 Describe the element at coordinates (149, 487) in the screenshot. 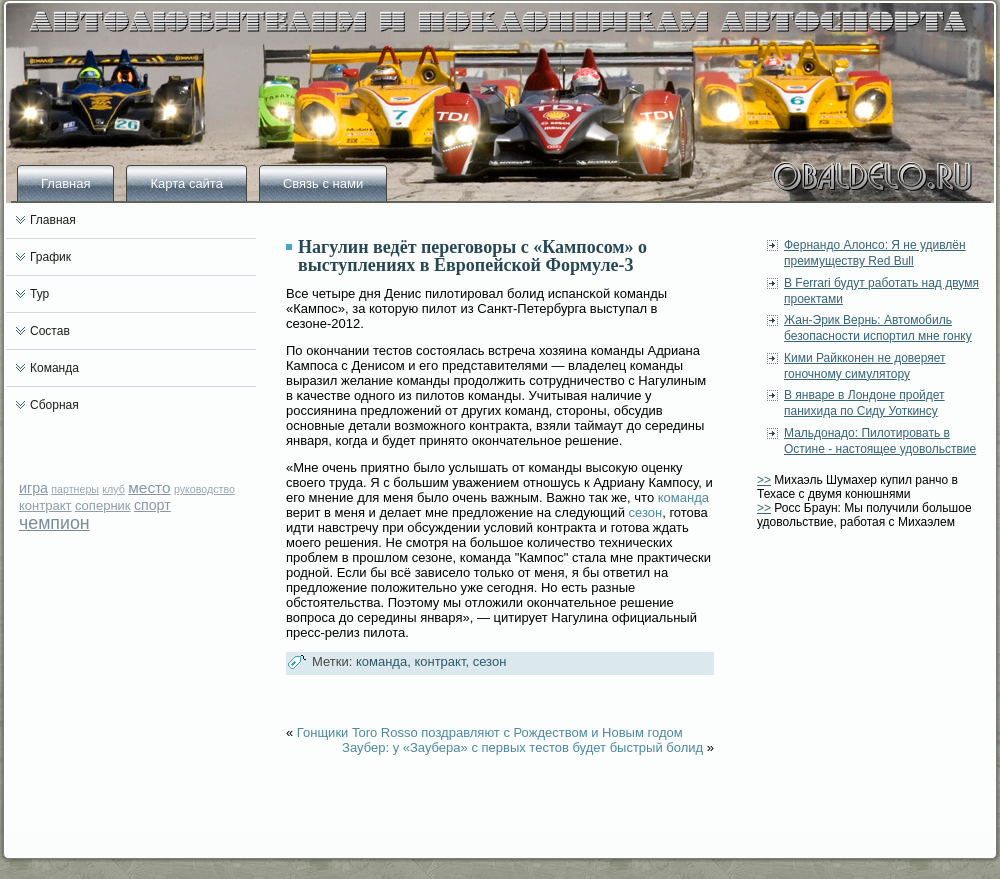

I see `место` at that location.